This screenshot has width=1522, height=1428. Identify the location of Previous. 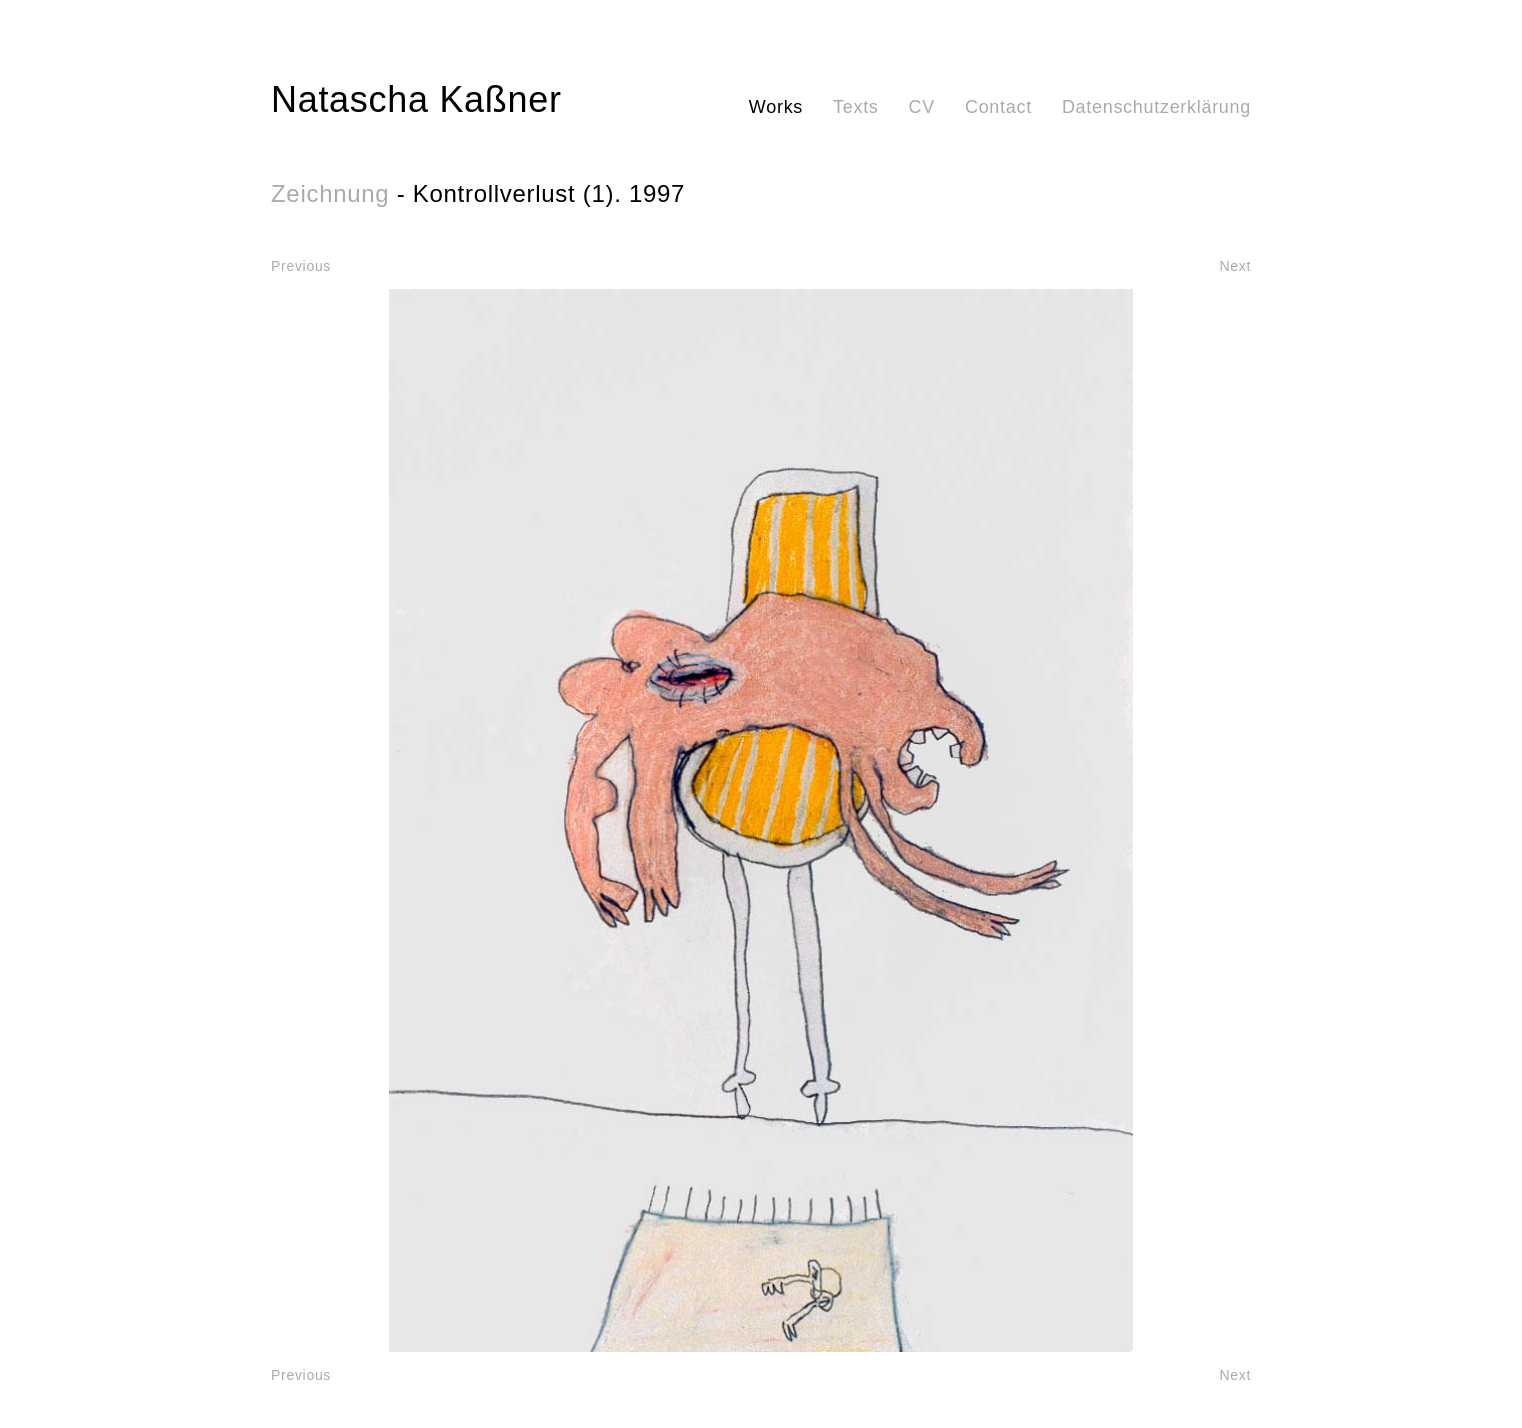
(301, 266).